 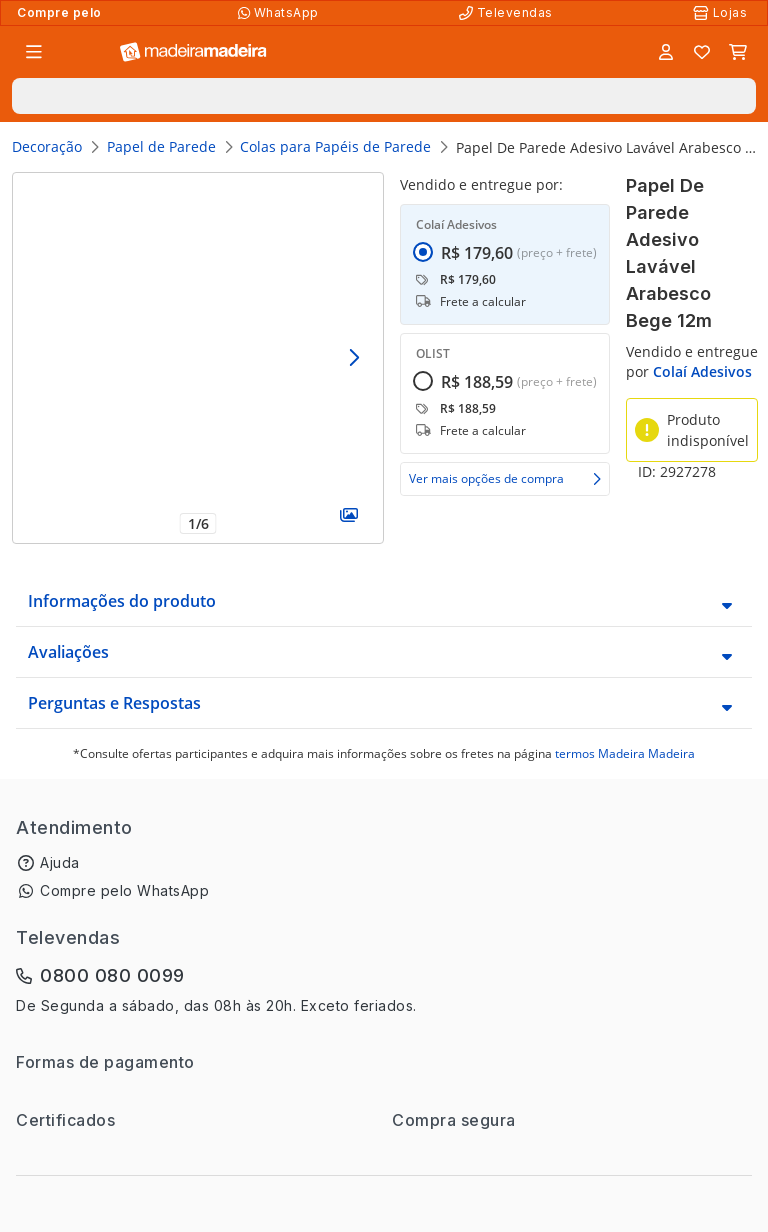 I want to click on [Compre pelo WhatsApp], so click(x=280, y=13).